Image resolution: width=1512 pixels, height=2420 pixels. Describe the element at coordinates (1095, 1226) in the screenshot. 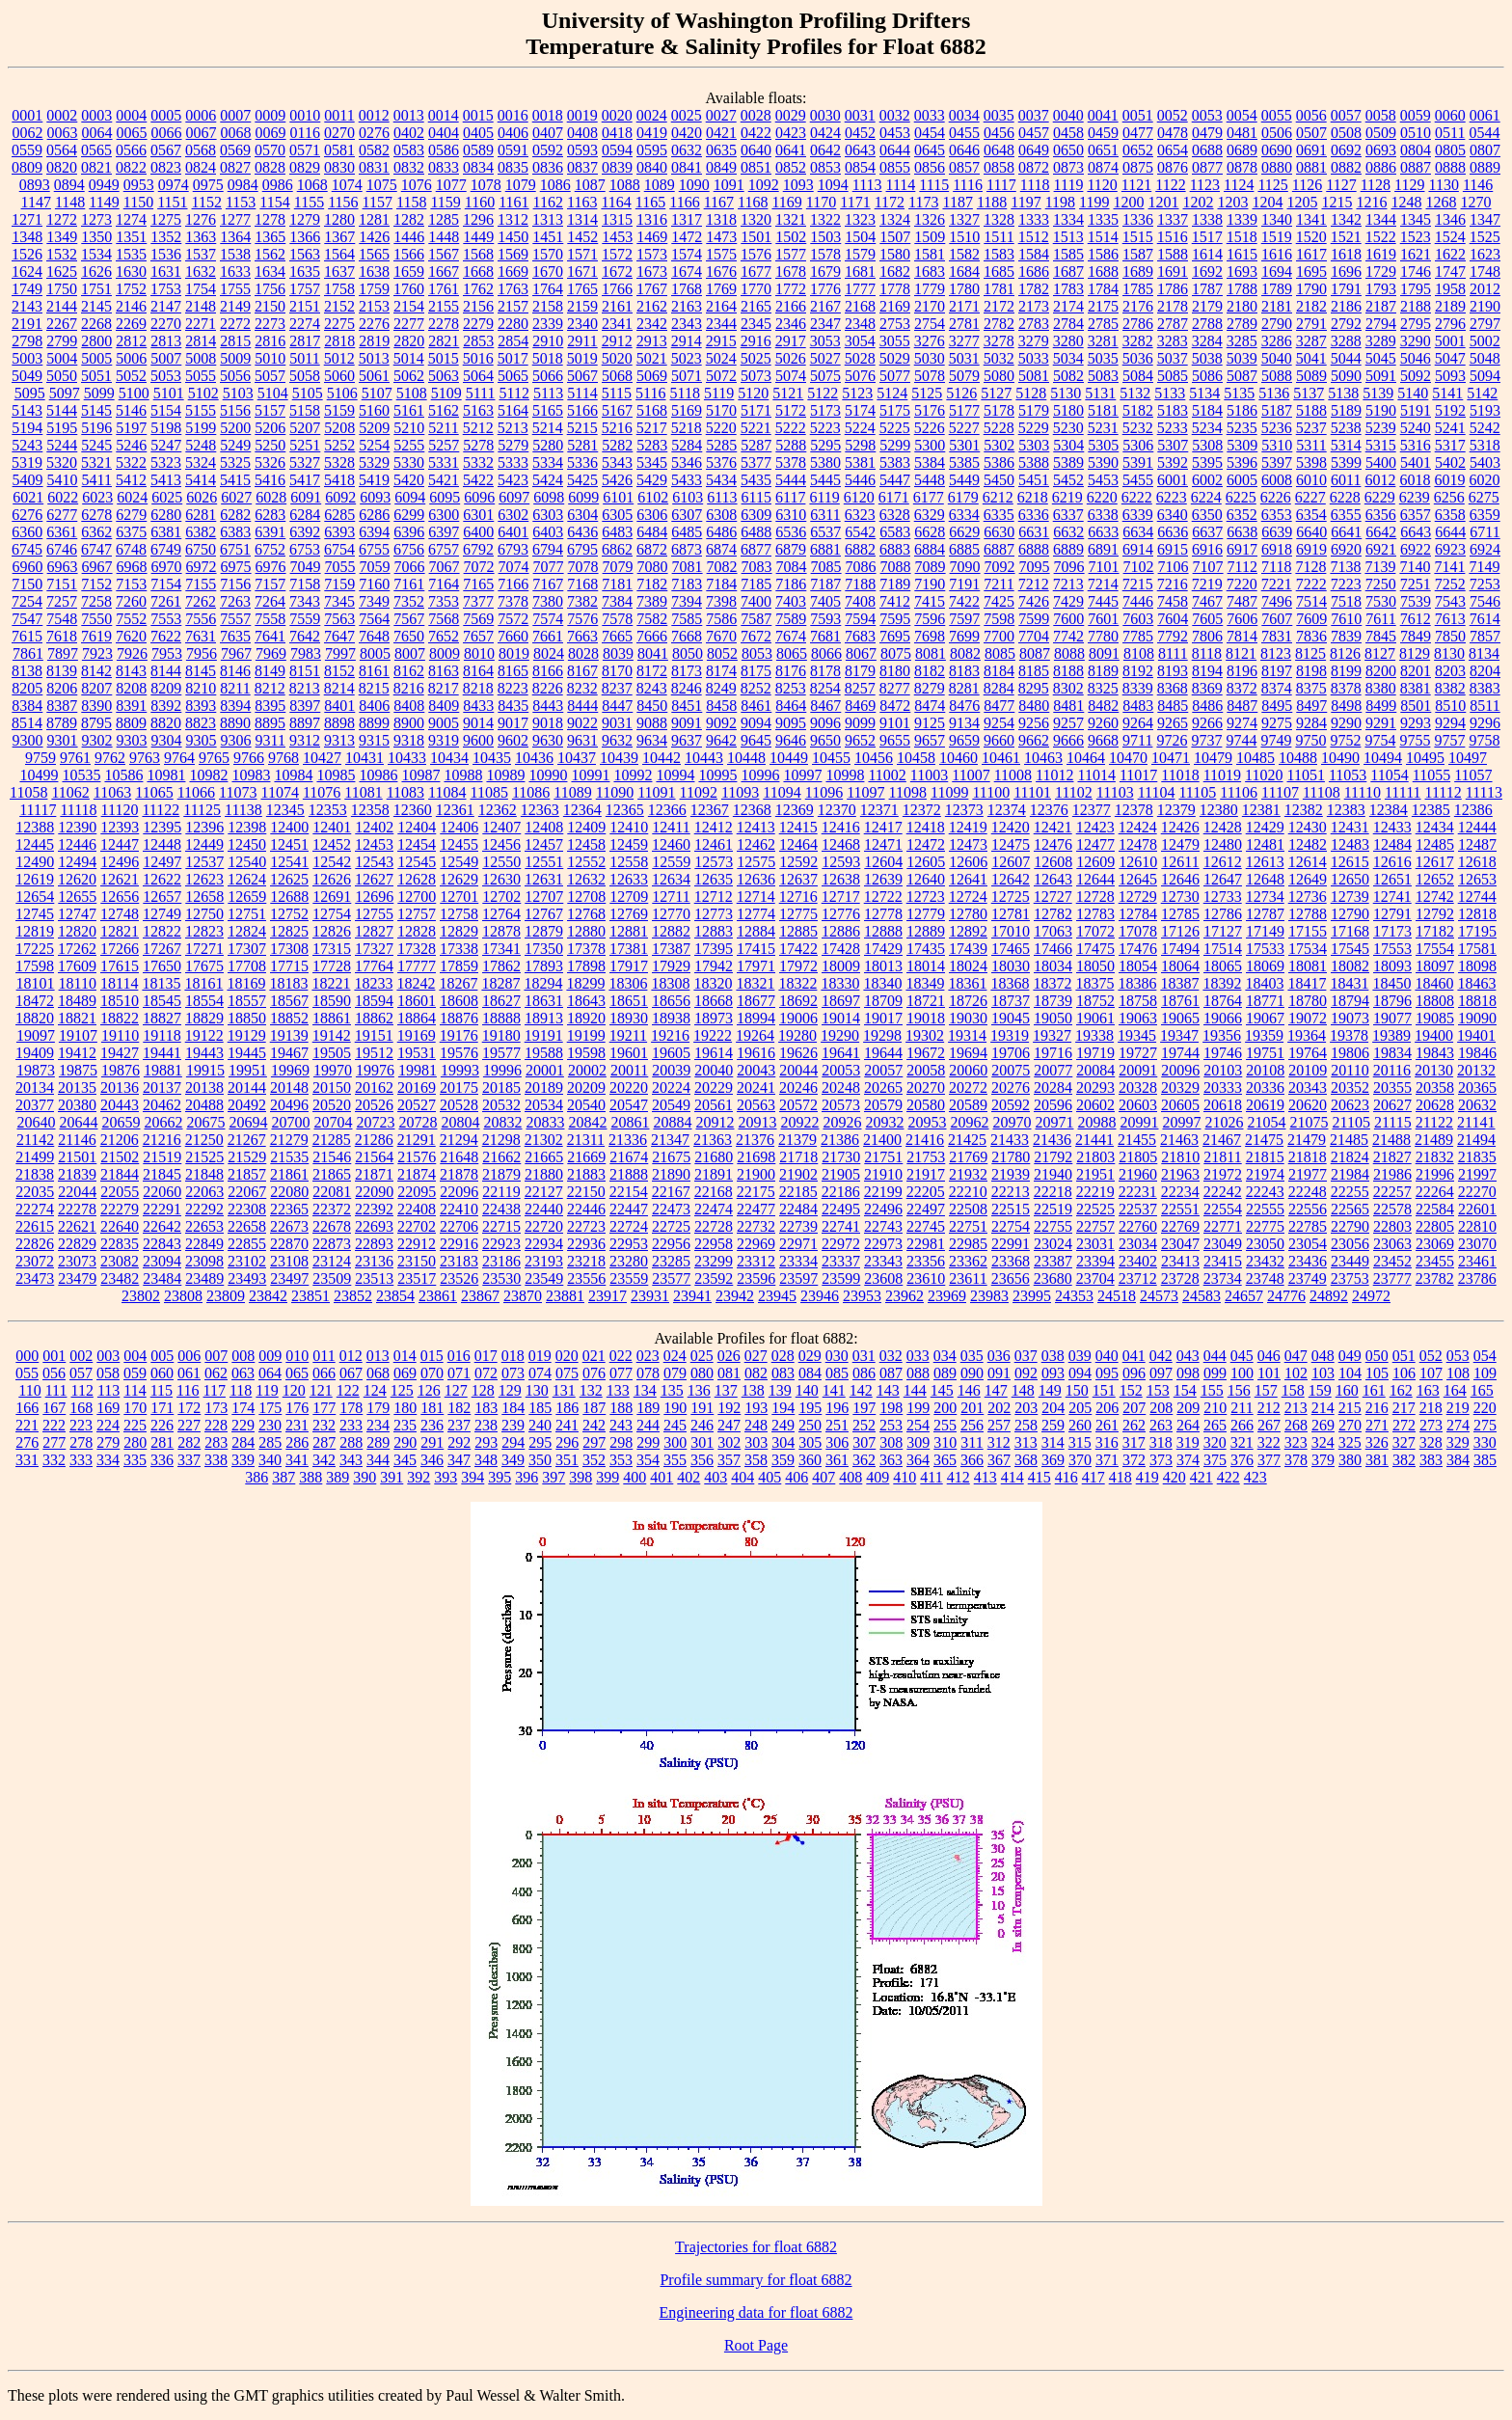

I see `22757` at that location.